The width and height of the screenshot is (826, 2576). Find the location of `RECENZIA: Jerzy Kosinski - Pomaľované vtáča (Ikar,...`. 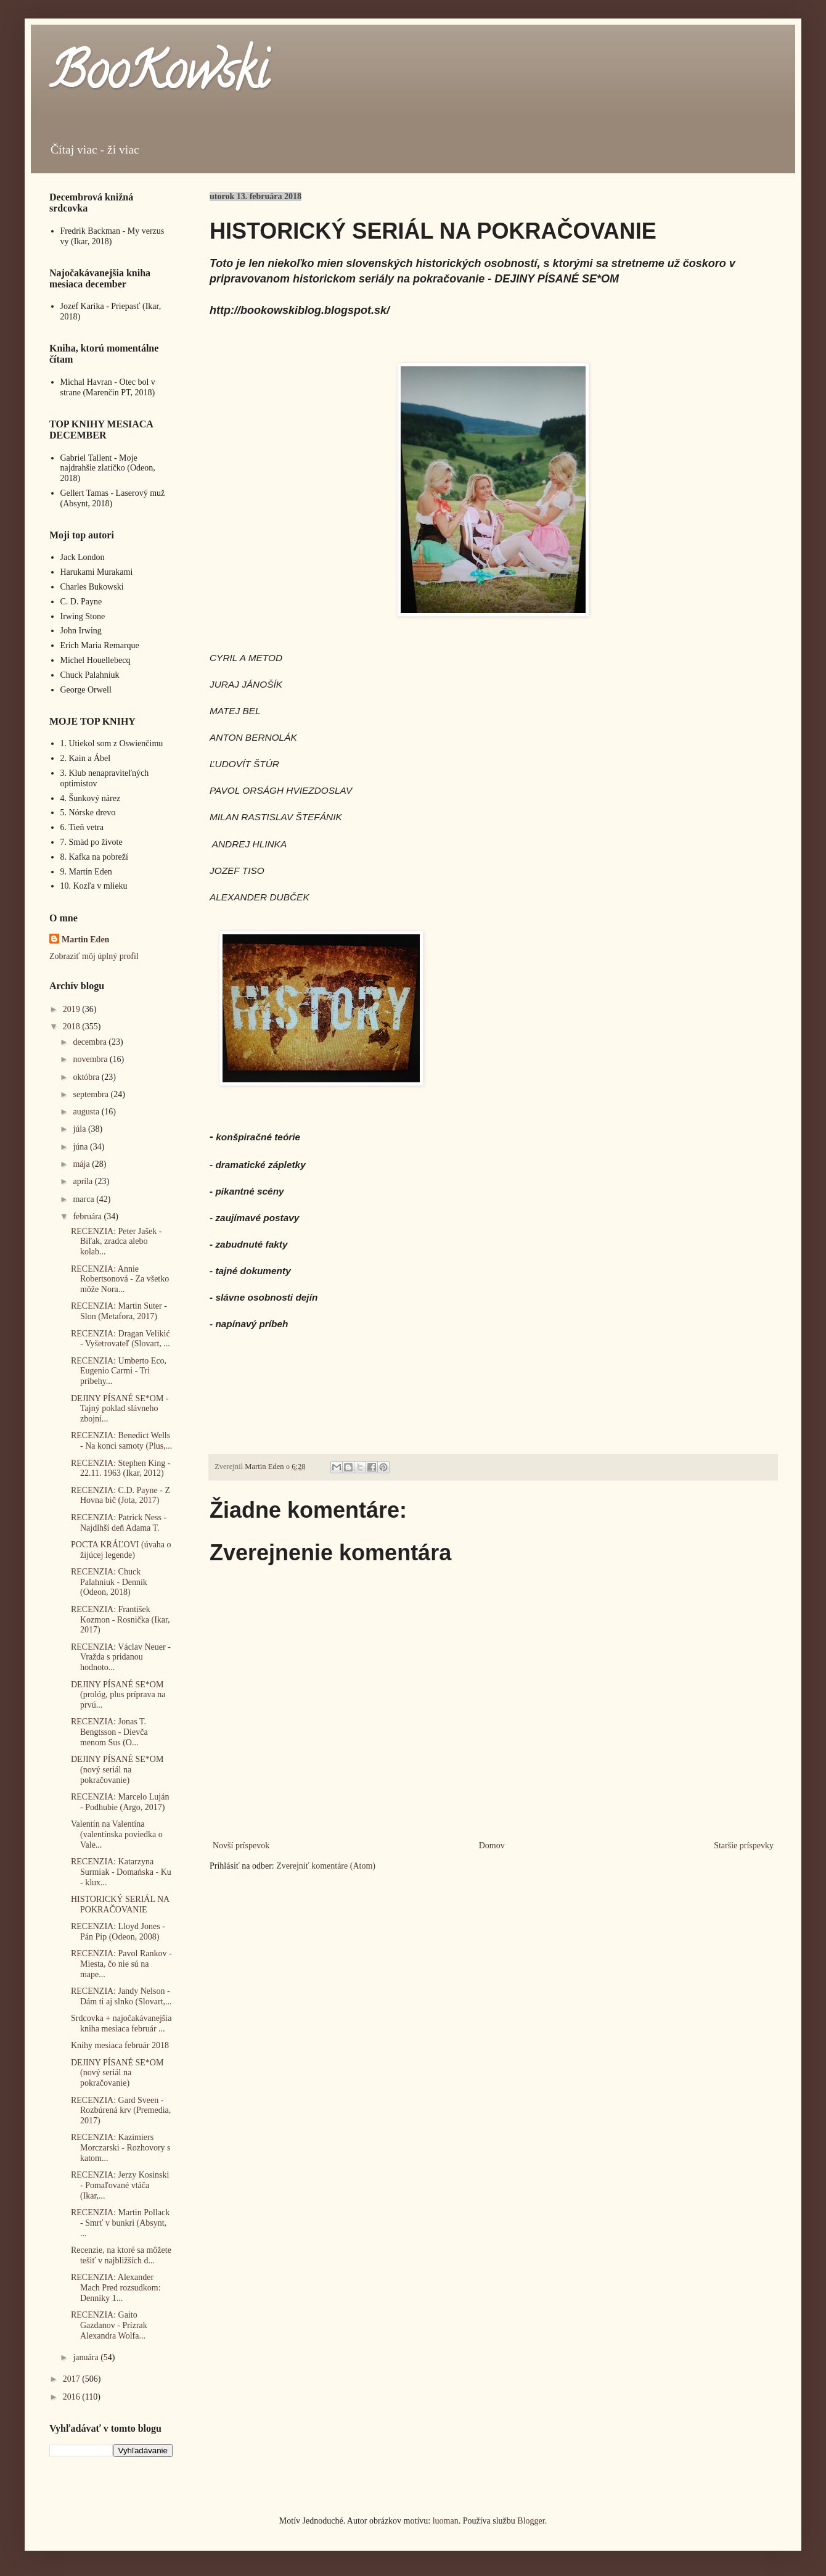

RECENZIA: Jerzy Kosinski - Pomaľované vtáča (Ikar,... is located at coordinates (120, 2185).